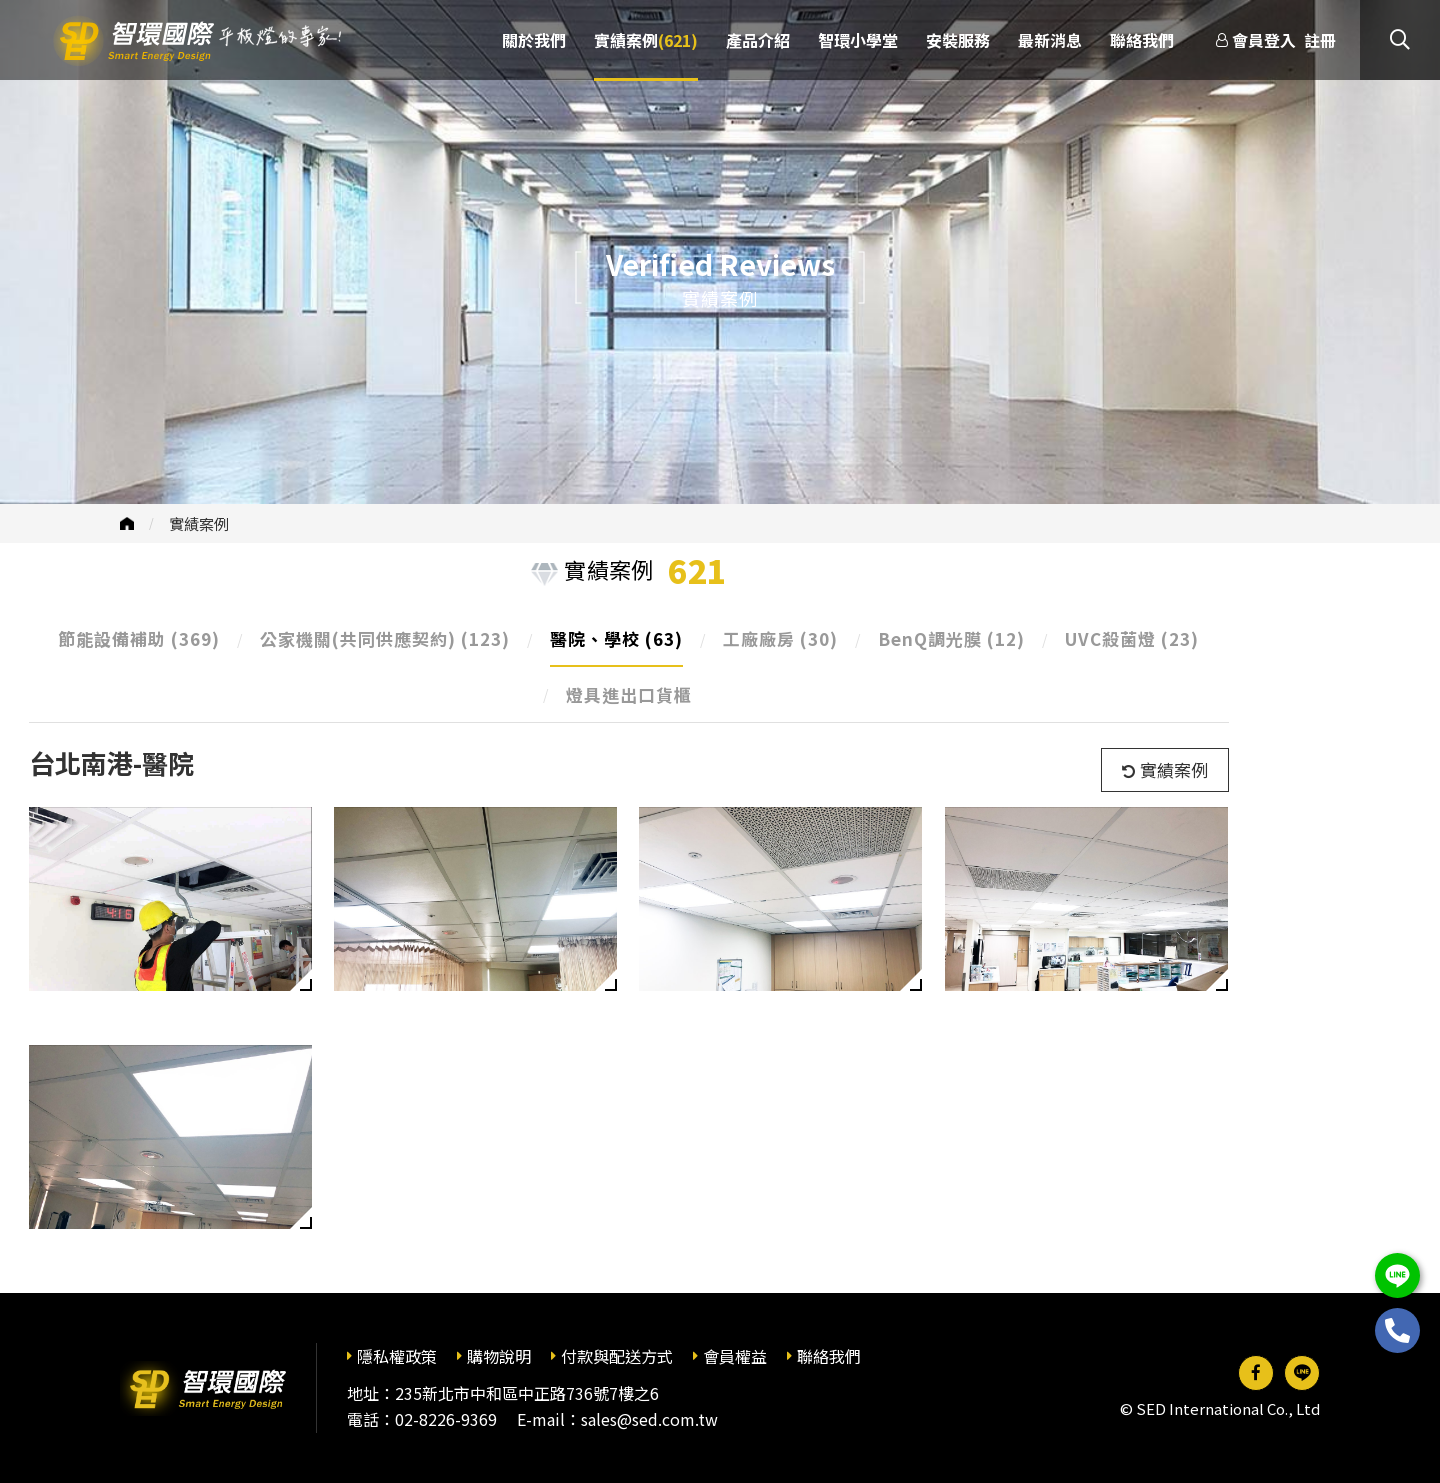 Image resolution: width=1440 pixels, height=1483 pixels. Describe the element at coordinates (397, 1356) in the screenshot. I see `隱私權政策` at that location.